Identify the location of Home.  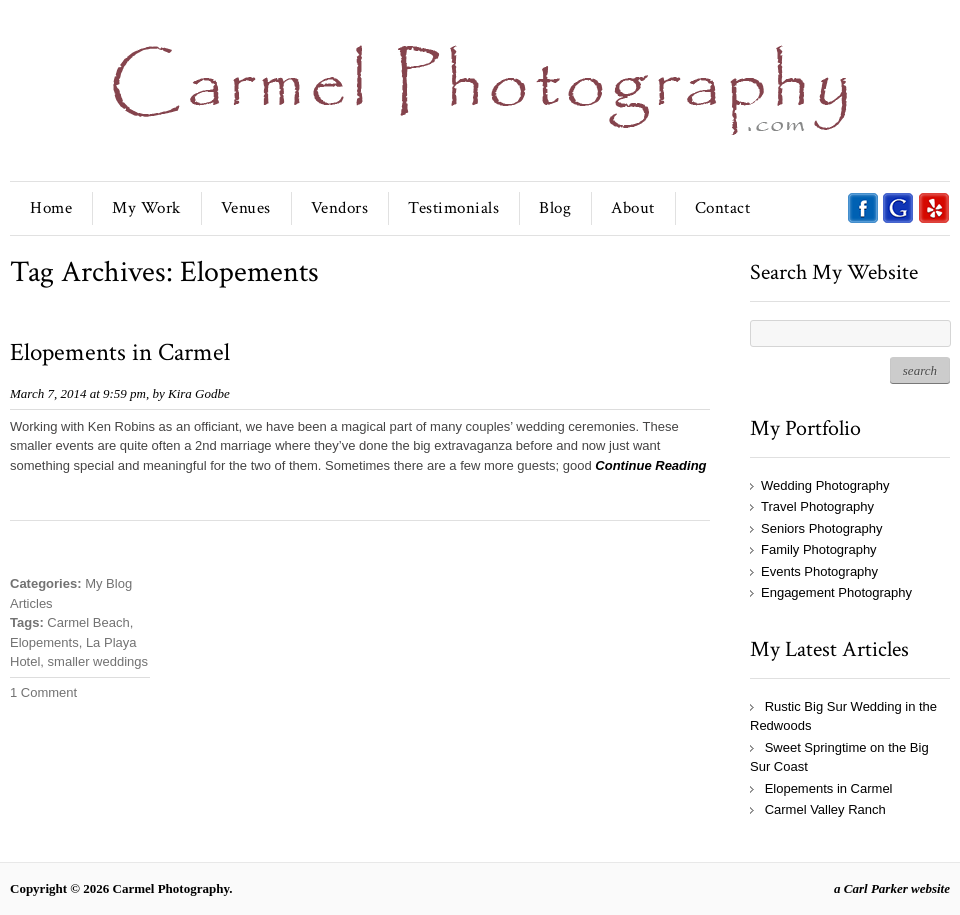
(51, 208).